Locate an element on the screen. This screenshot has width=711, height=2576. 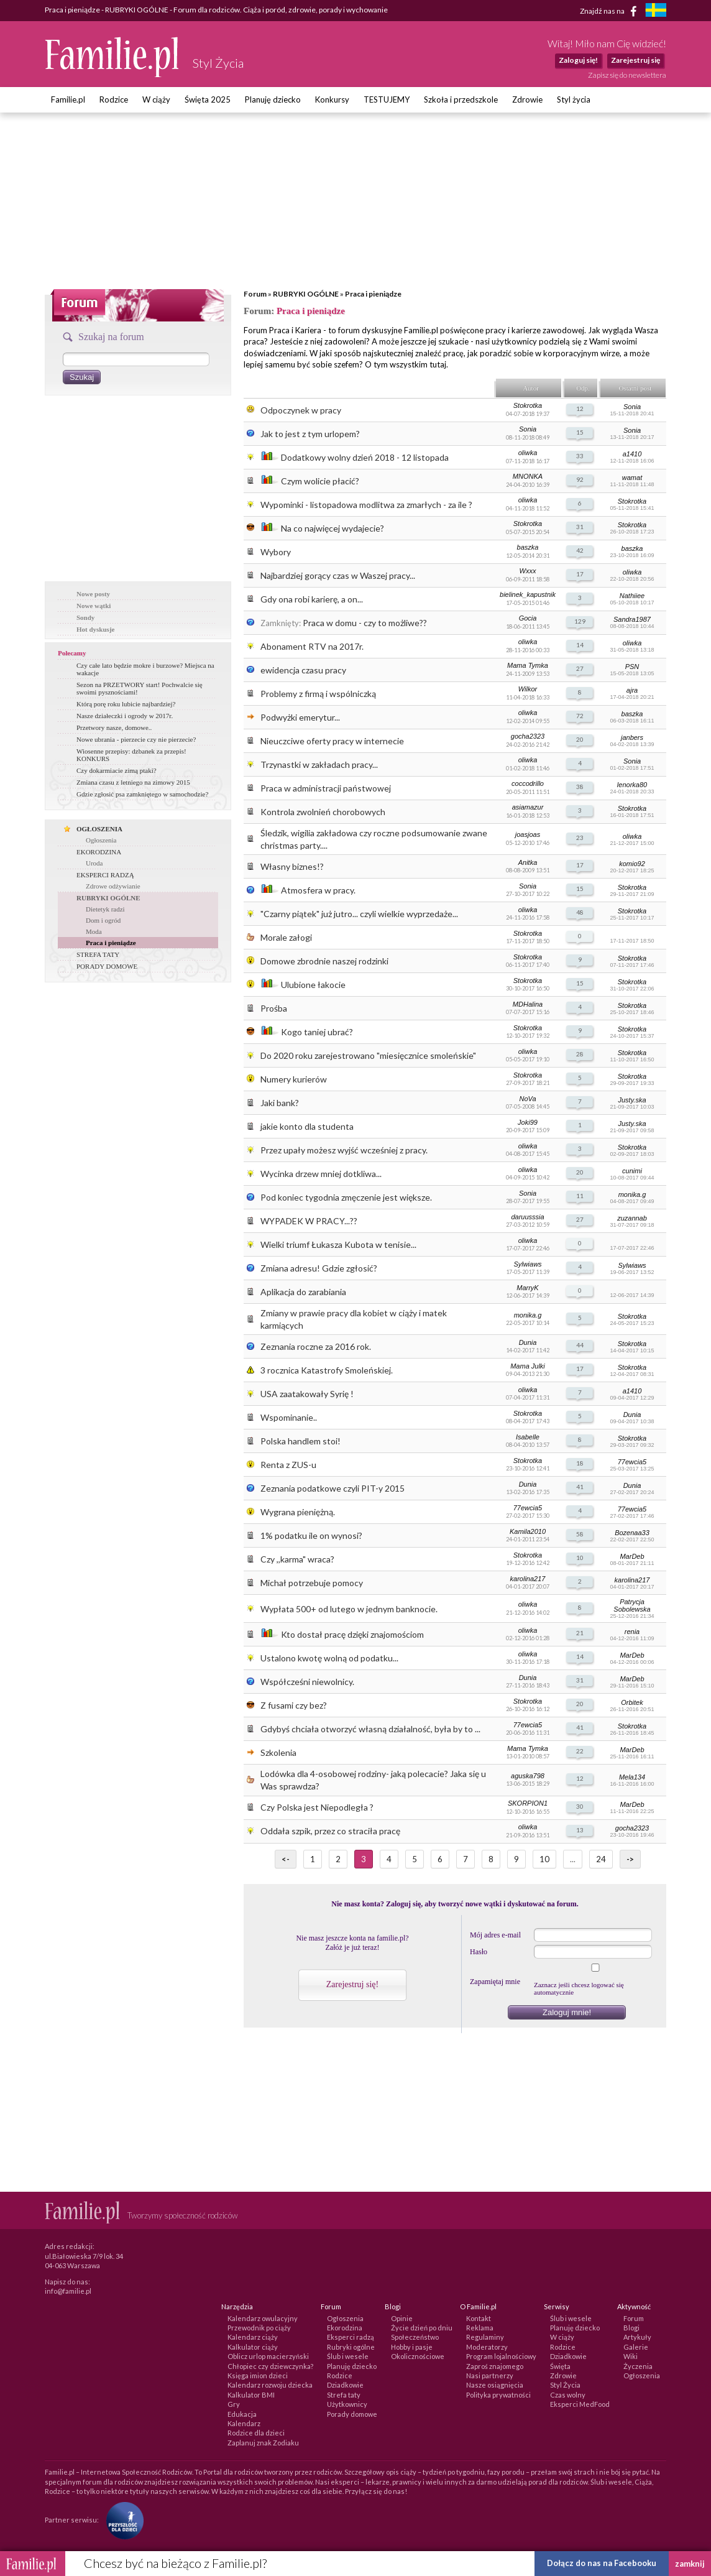
Sonia is located at coordinates (632, 406).